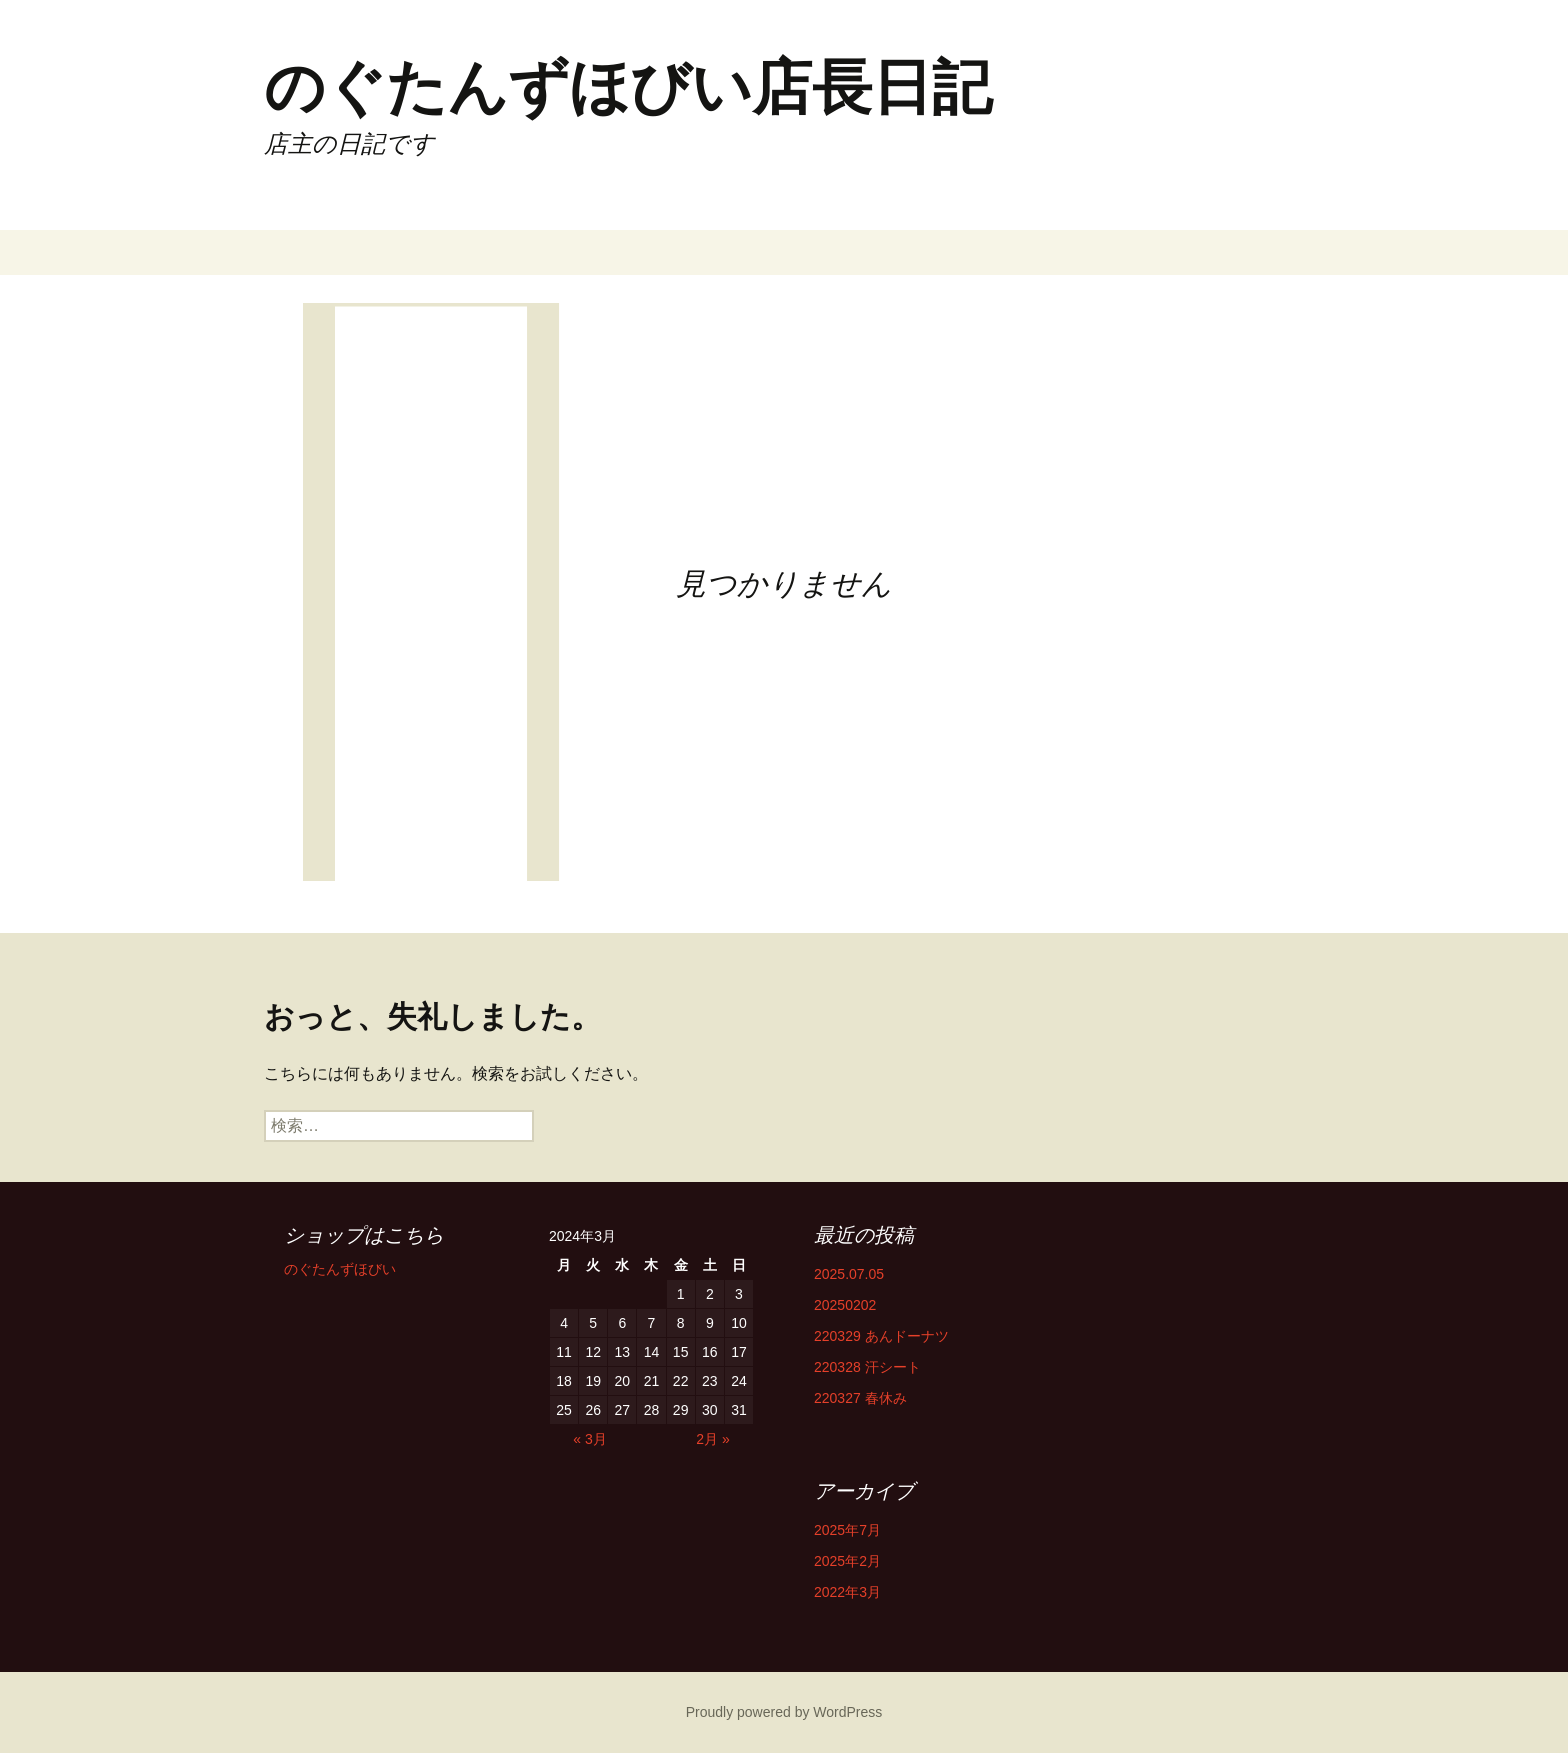  I want to click on 2025.07.05, so click(849, 1274).